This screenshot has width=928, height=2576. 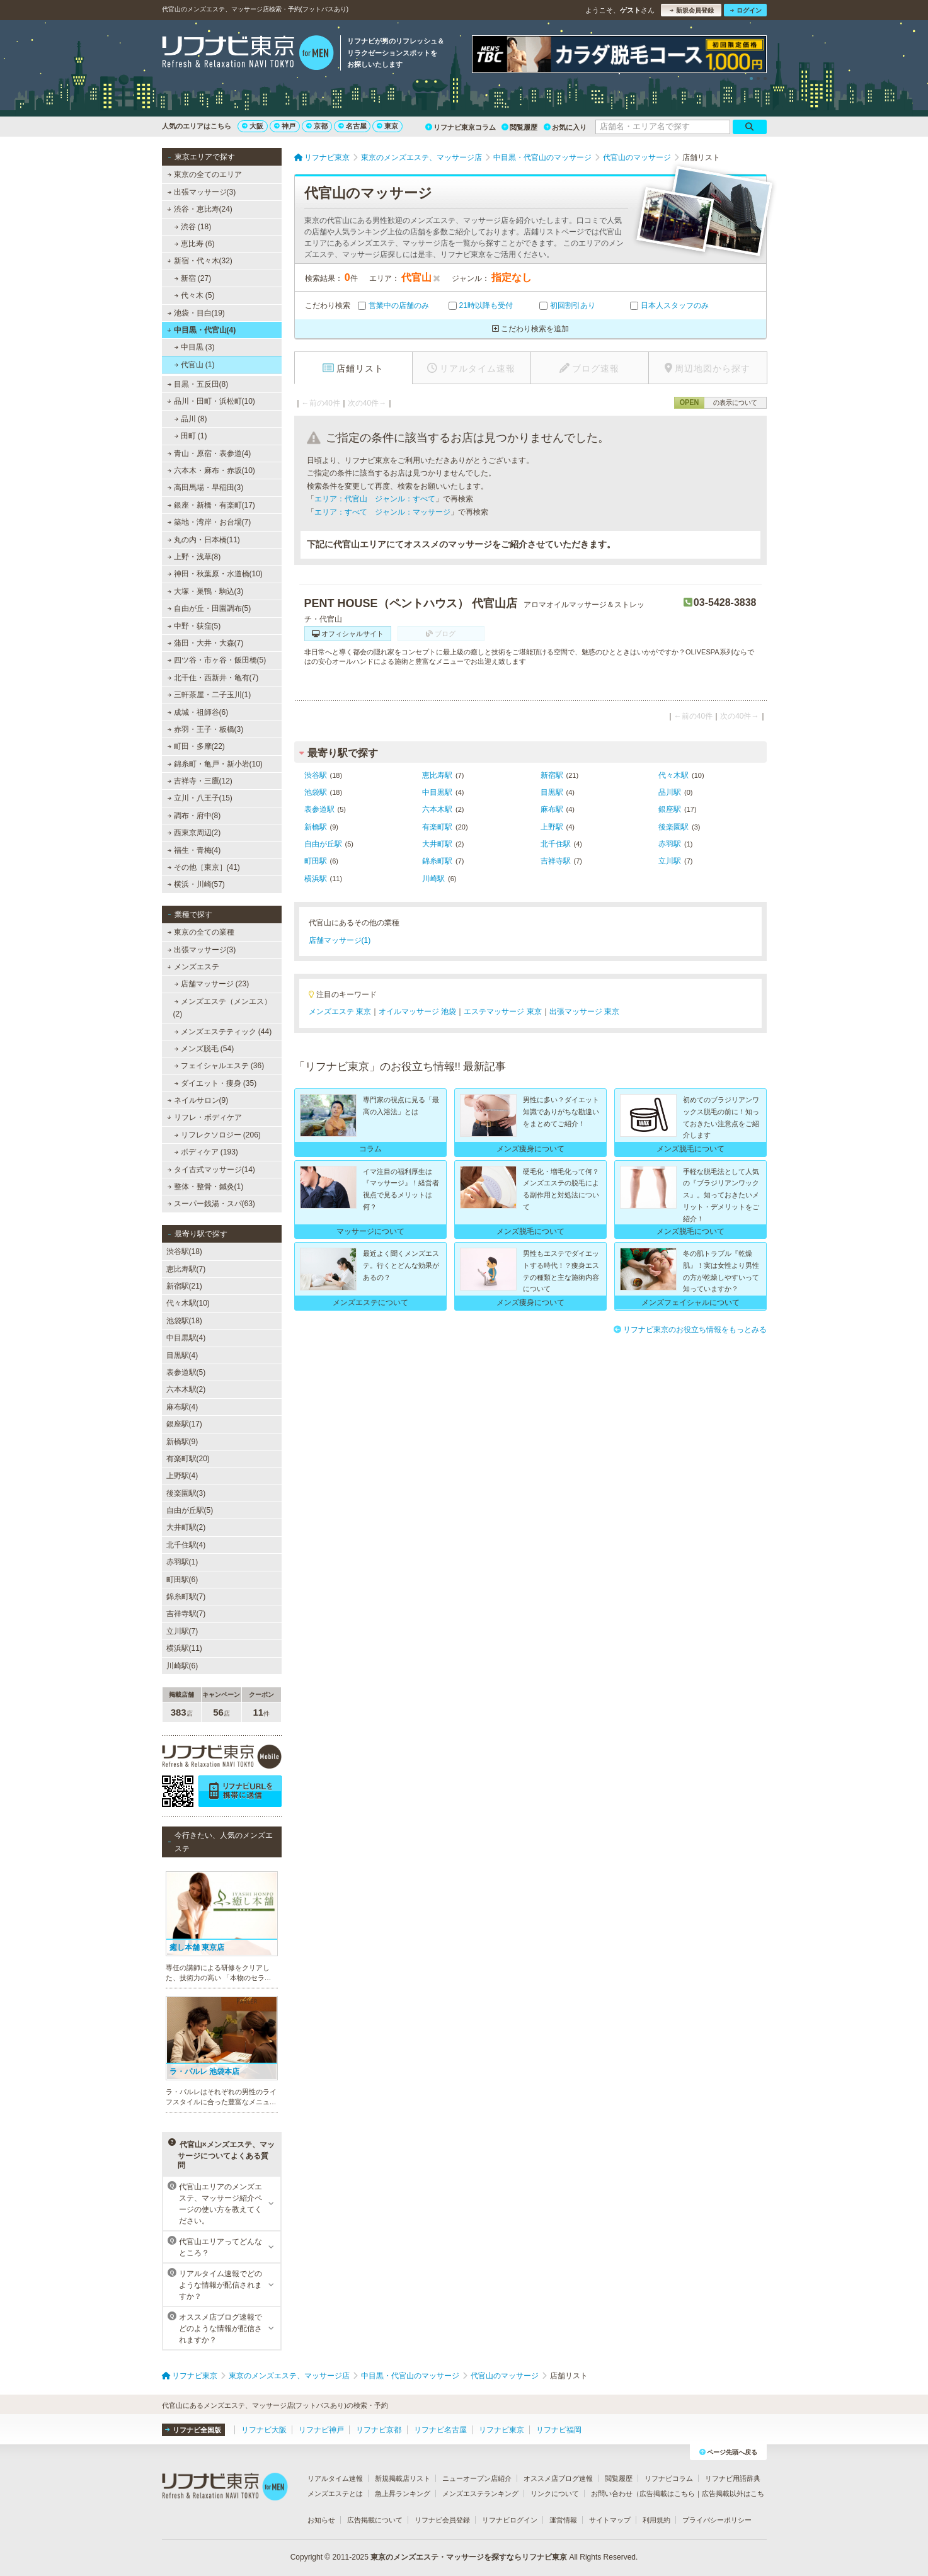 I want to click on 後楽園駅, so click(x=673, y=827).